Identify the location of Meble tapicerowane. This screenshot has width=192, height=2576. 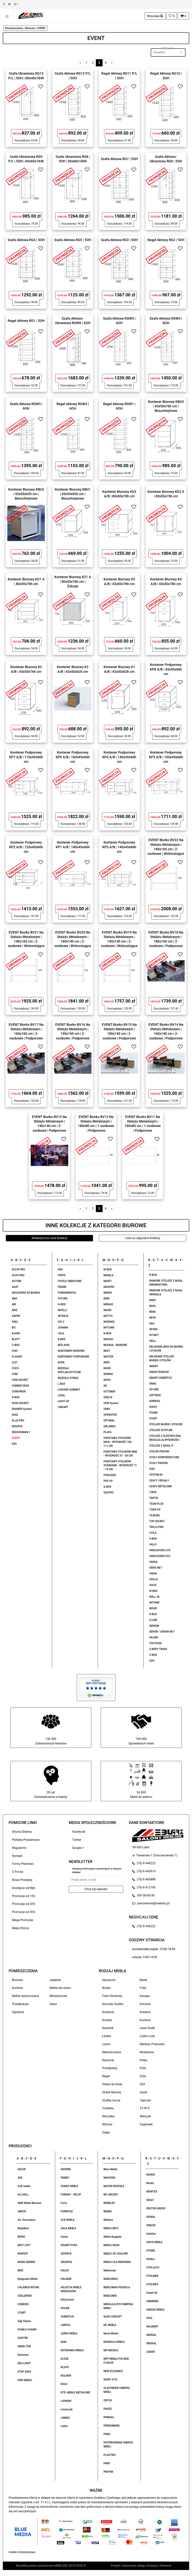
(25, 1996).